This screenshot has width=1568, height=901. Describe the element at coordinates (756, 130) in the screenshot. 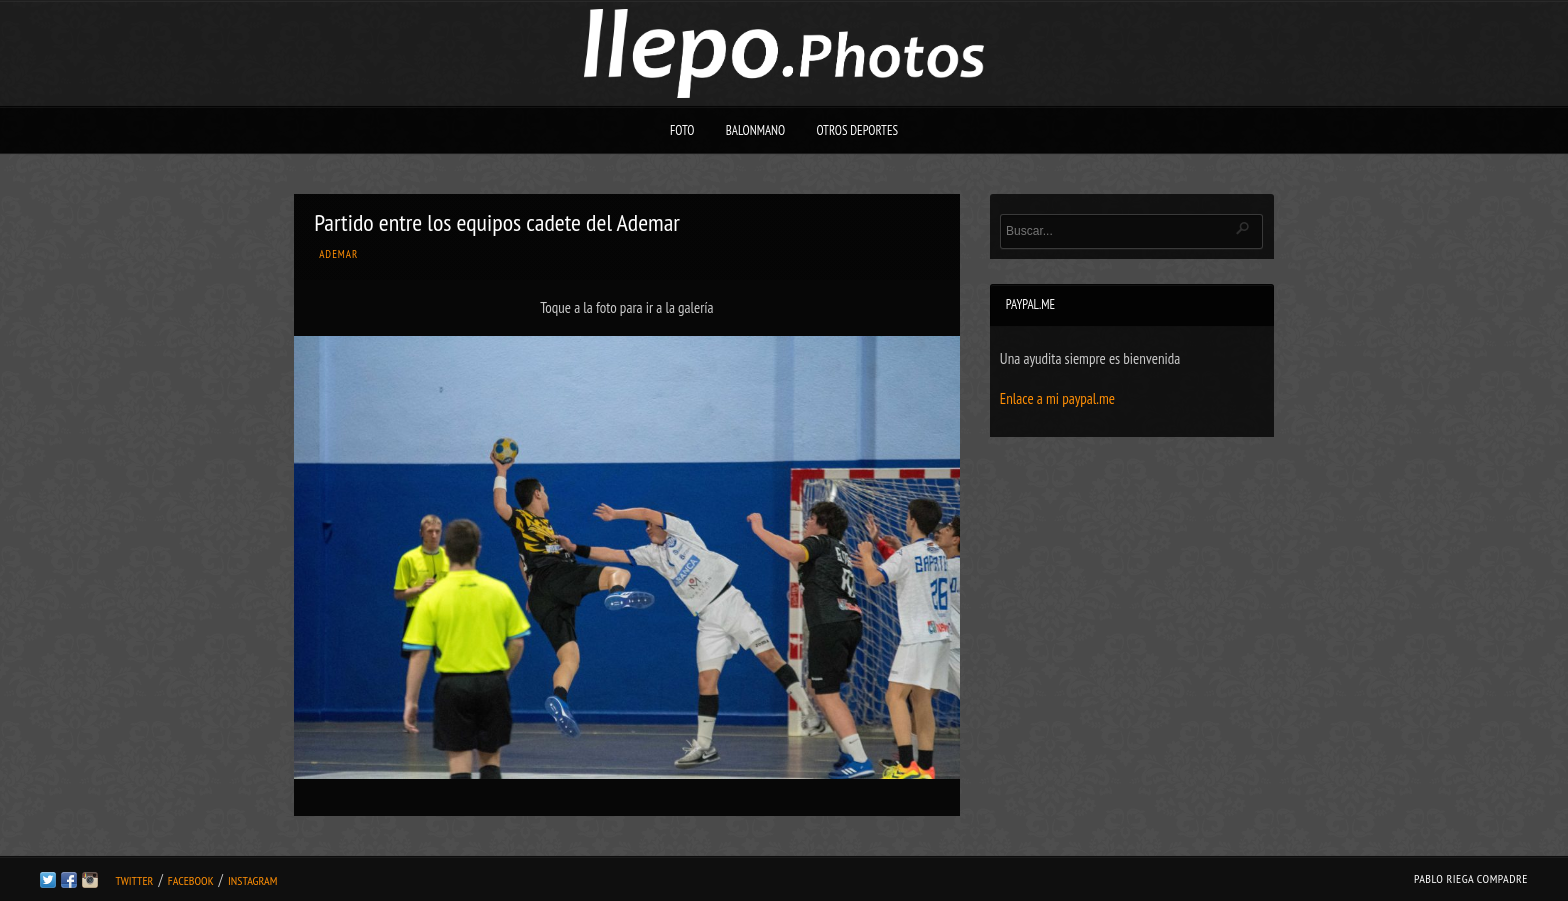

I see `Balonmano` at that location.